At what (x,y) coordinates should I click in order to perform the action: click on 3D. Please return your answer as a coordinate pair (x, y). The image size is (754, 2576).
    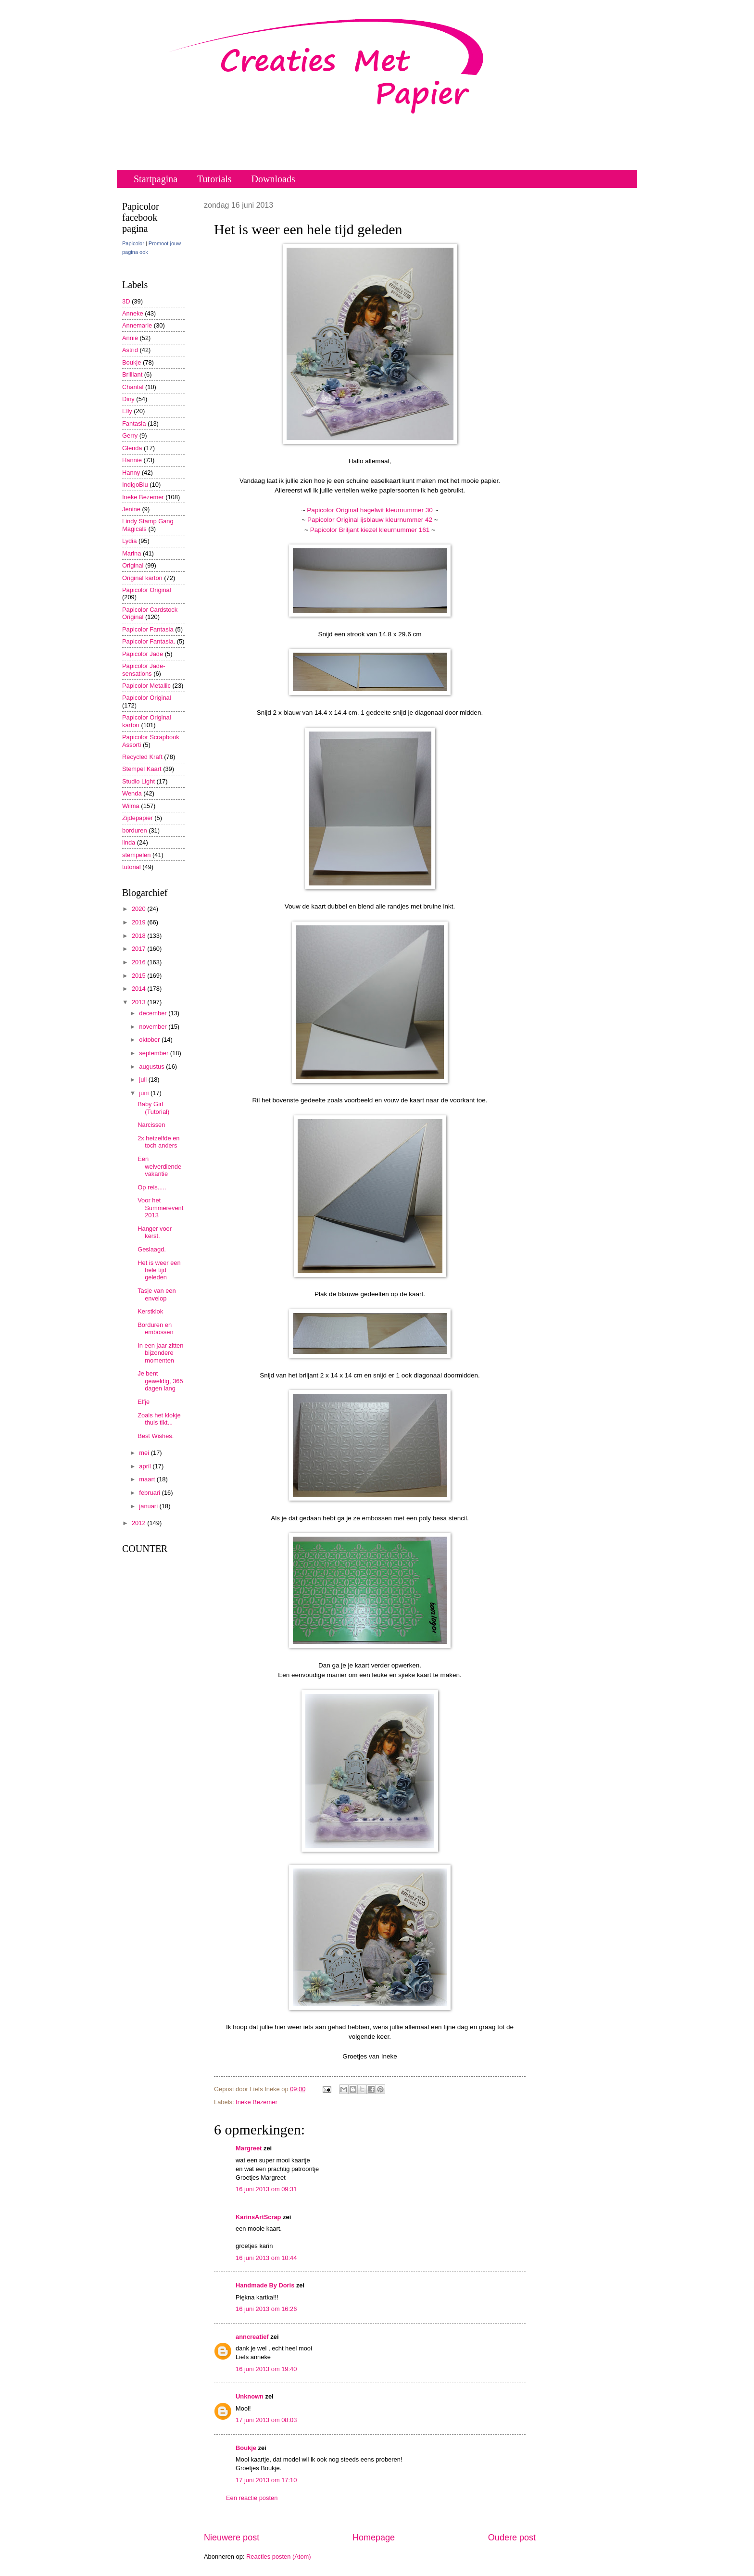
    Looking at the image, I should click on (126, 301).